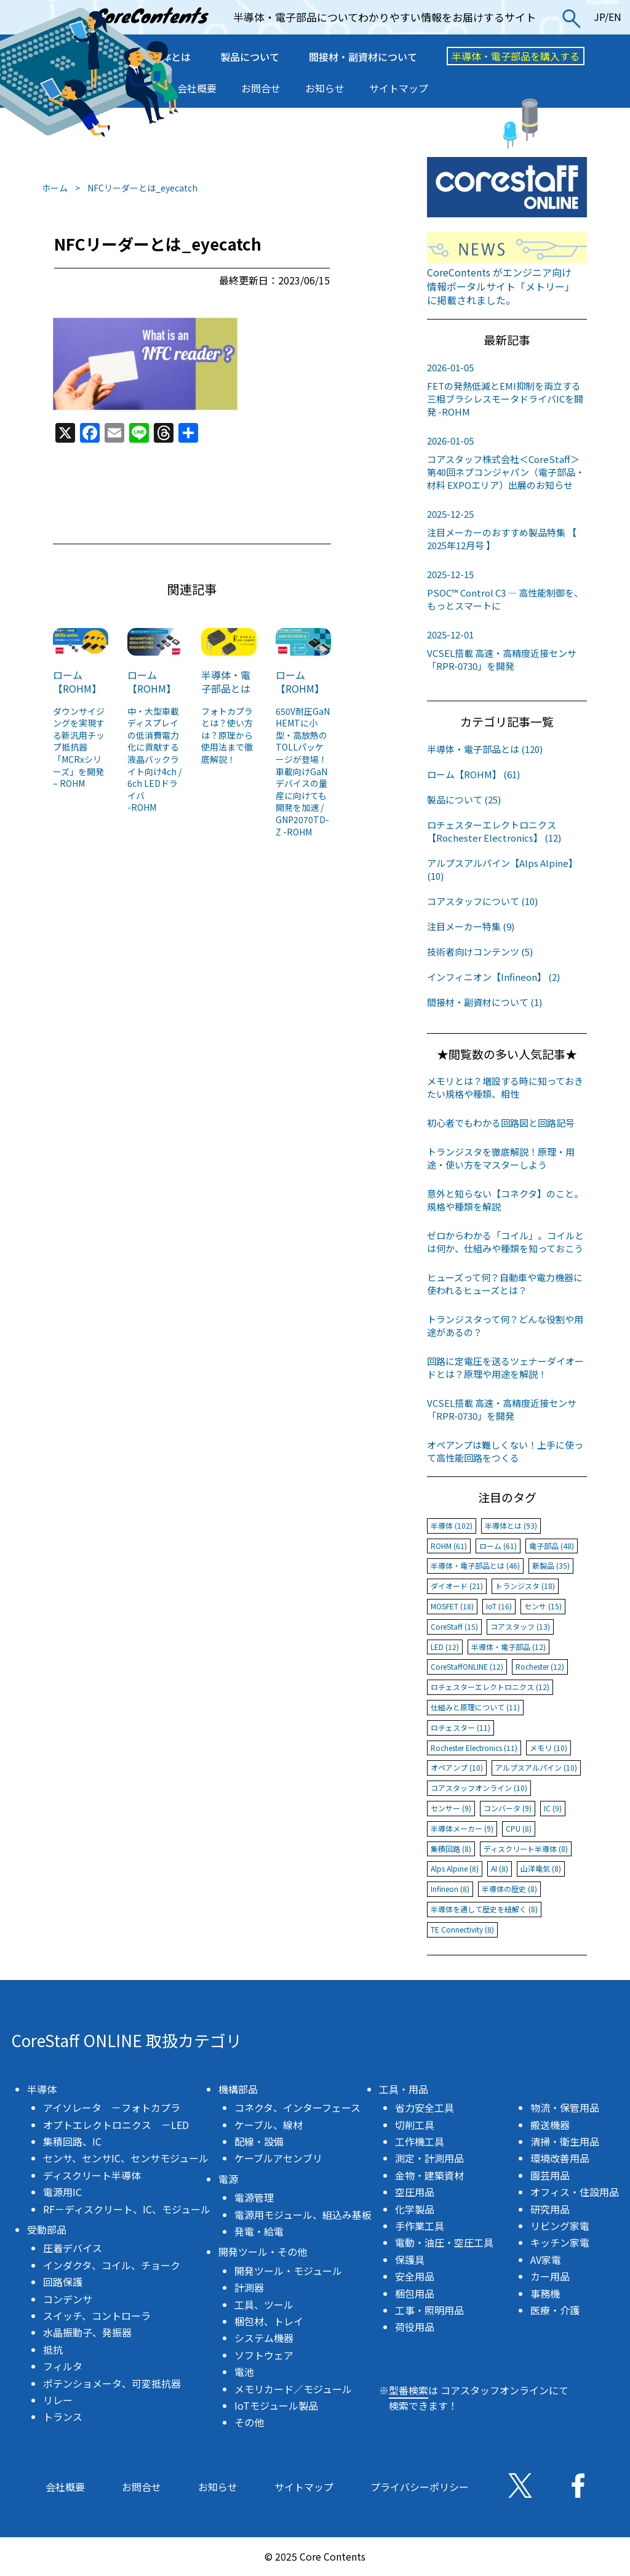  I want to click on 半導体を通して歴史を紐解く (8), so click(484, 1909).